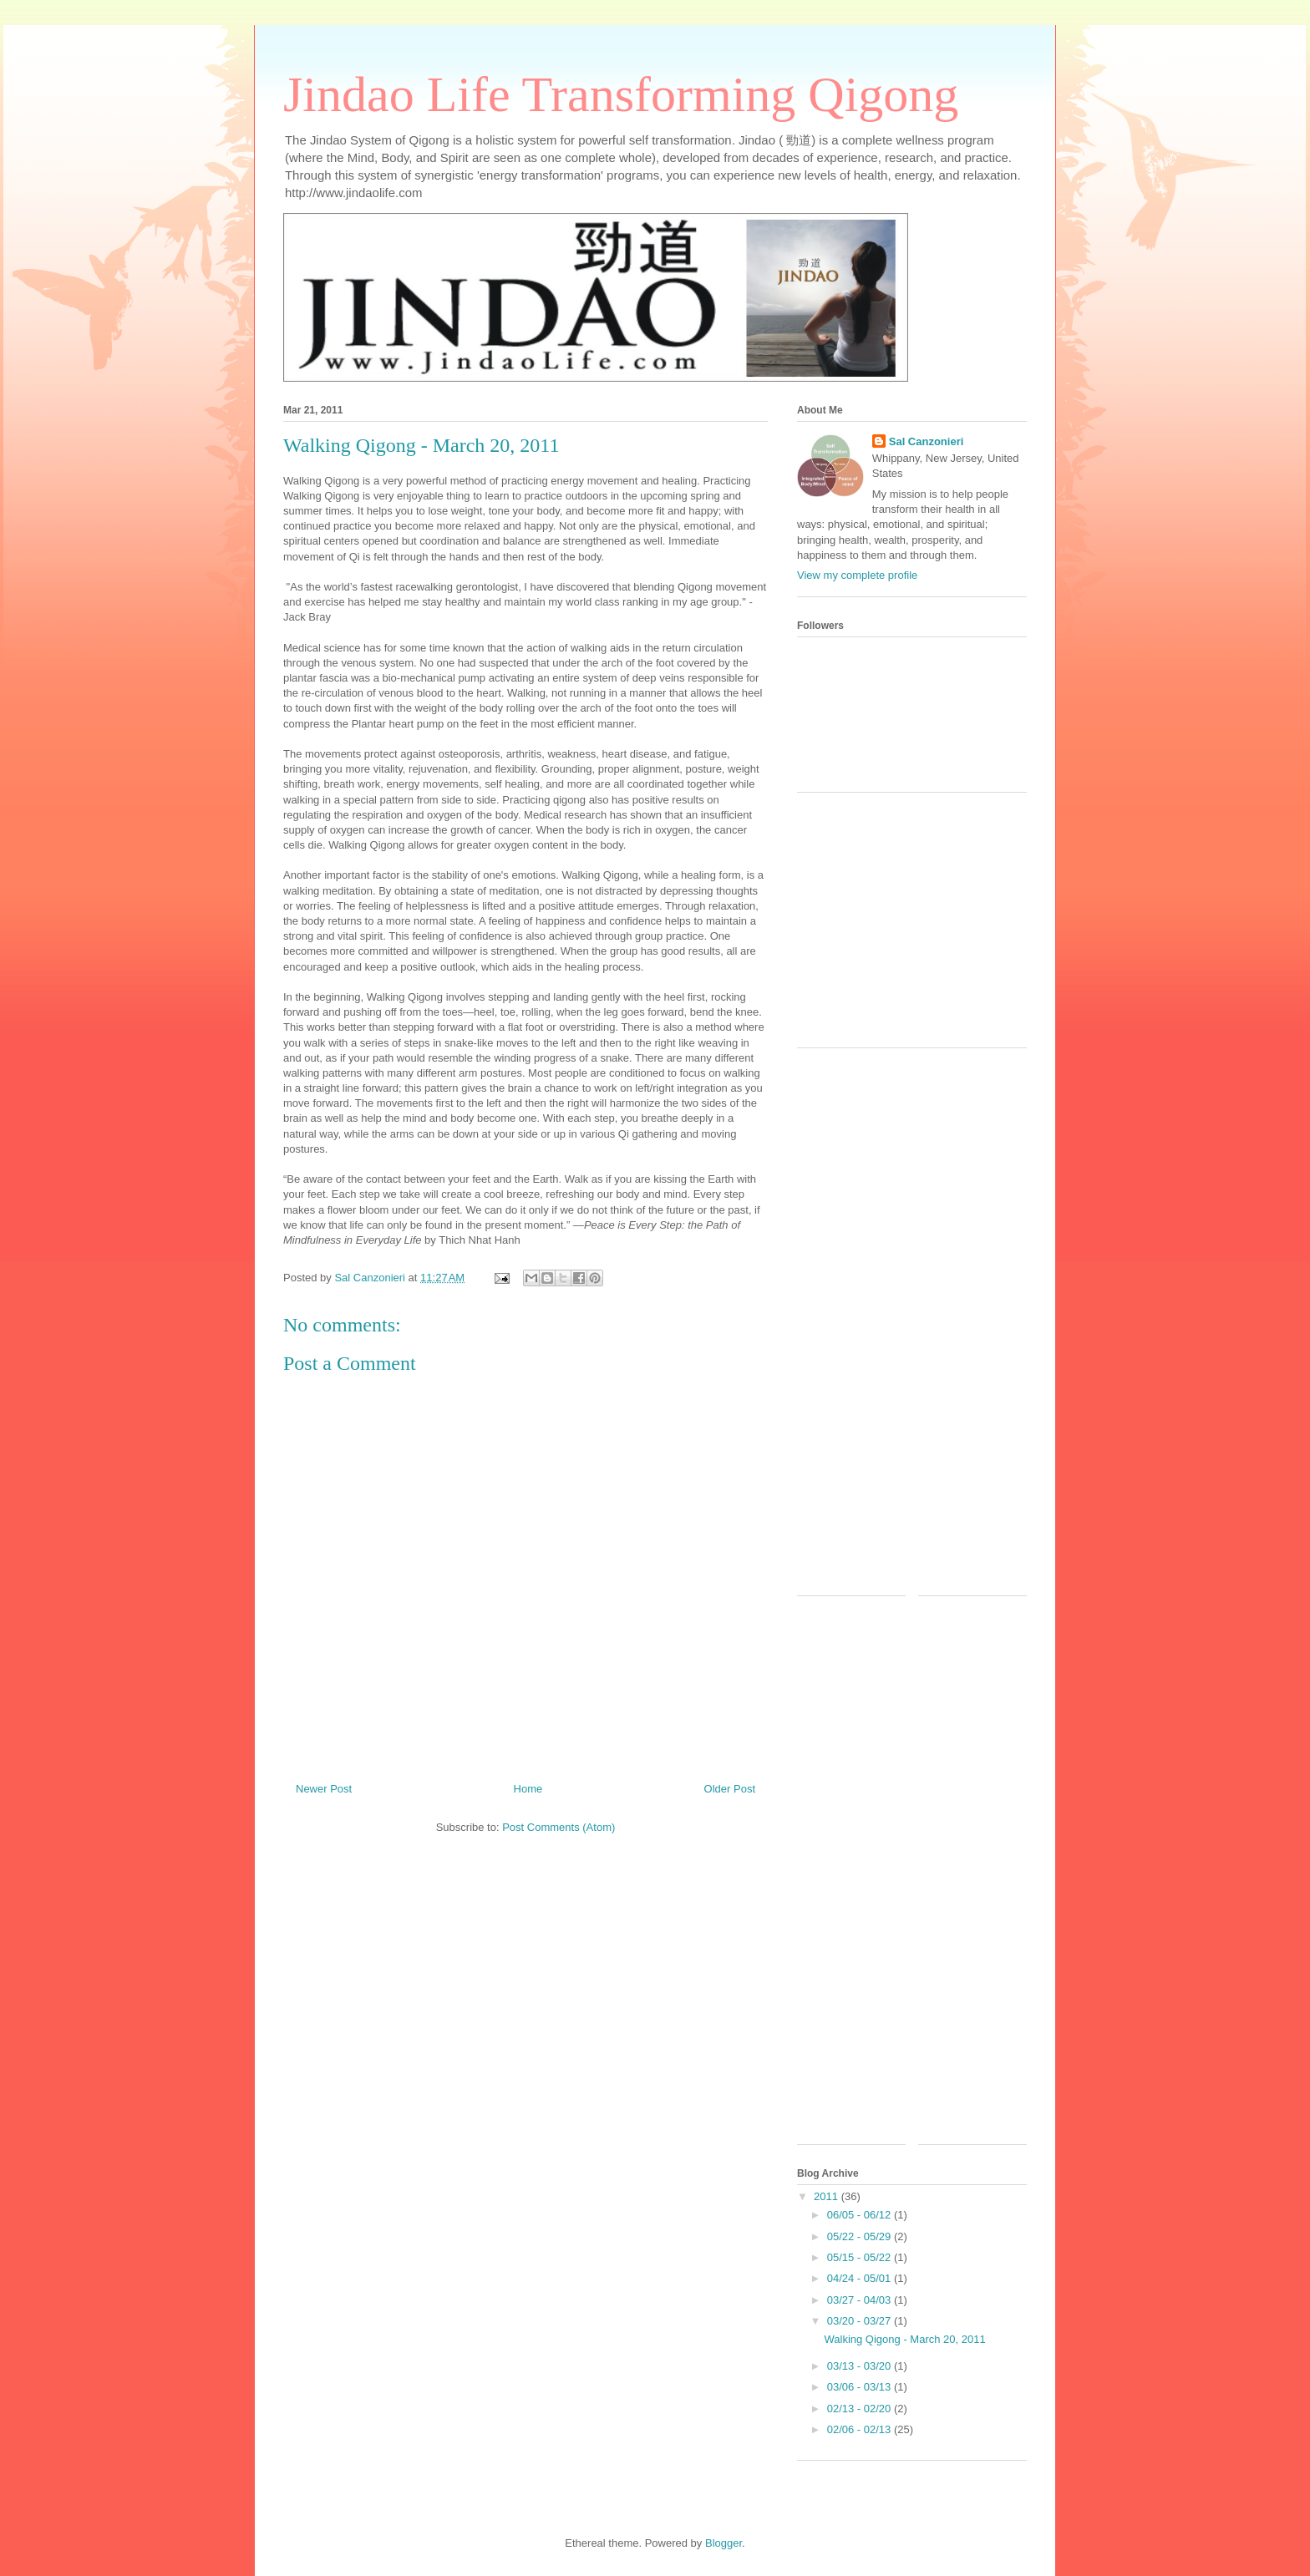 This screenshot has height=2576, width=1310. What do you see at coordinates (827, 2196) in the screenshot?
I see `2011` at bounding box center [827, 2196].